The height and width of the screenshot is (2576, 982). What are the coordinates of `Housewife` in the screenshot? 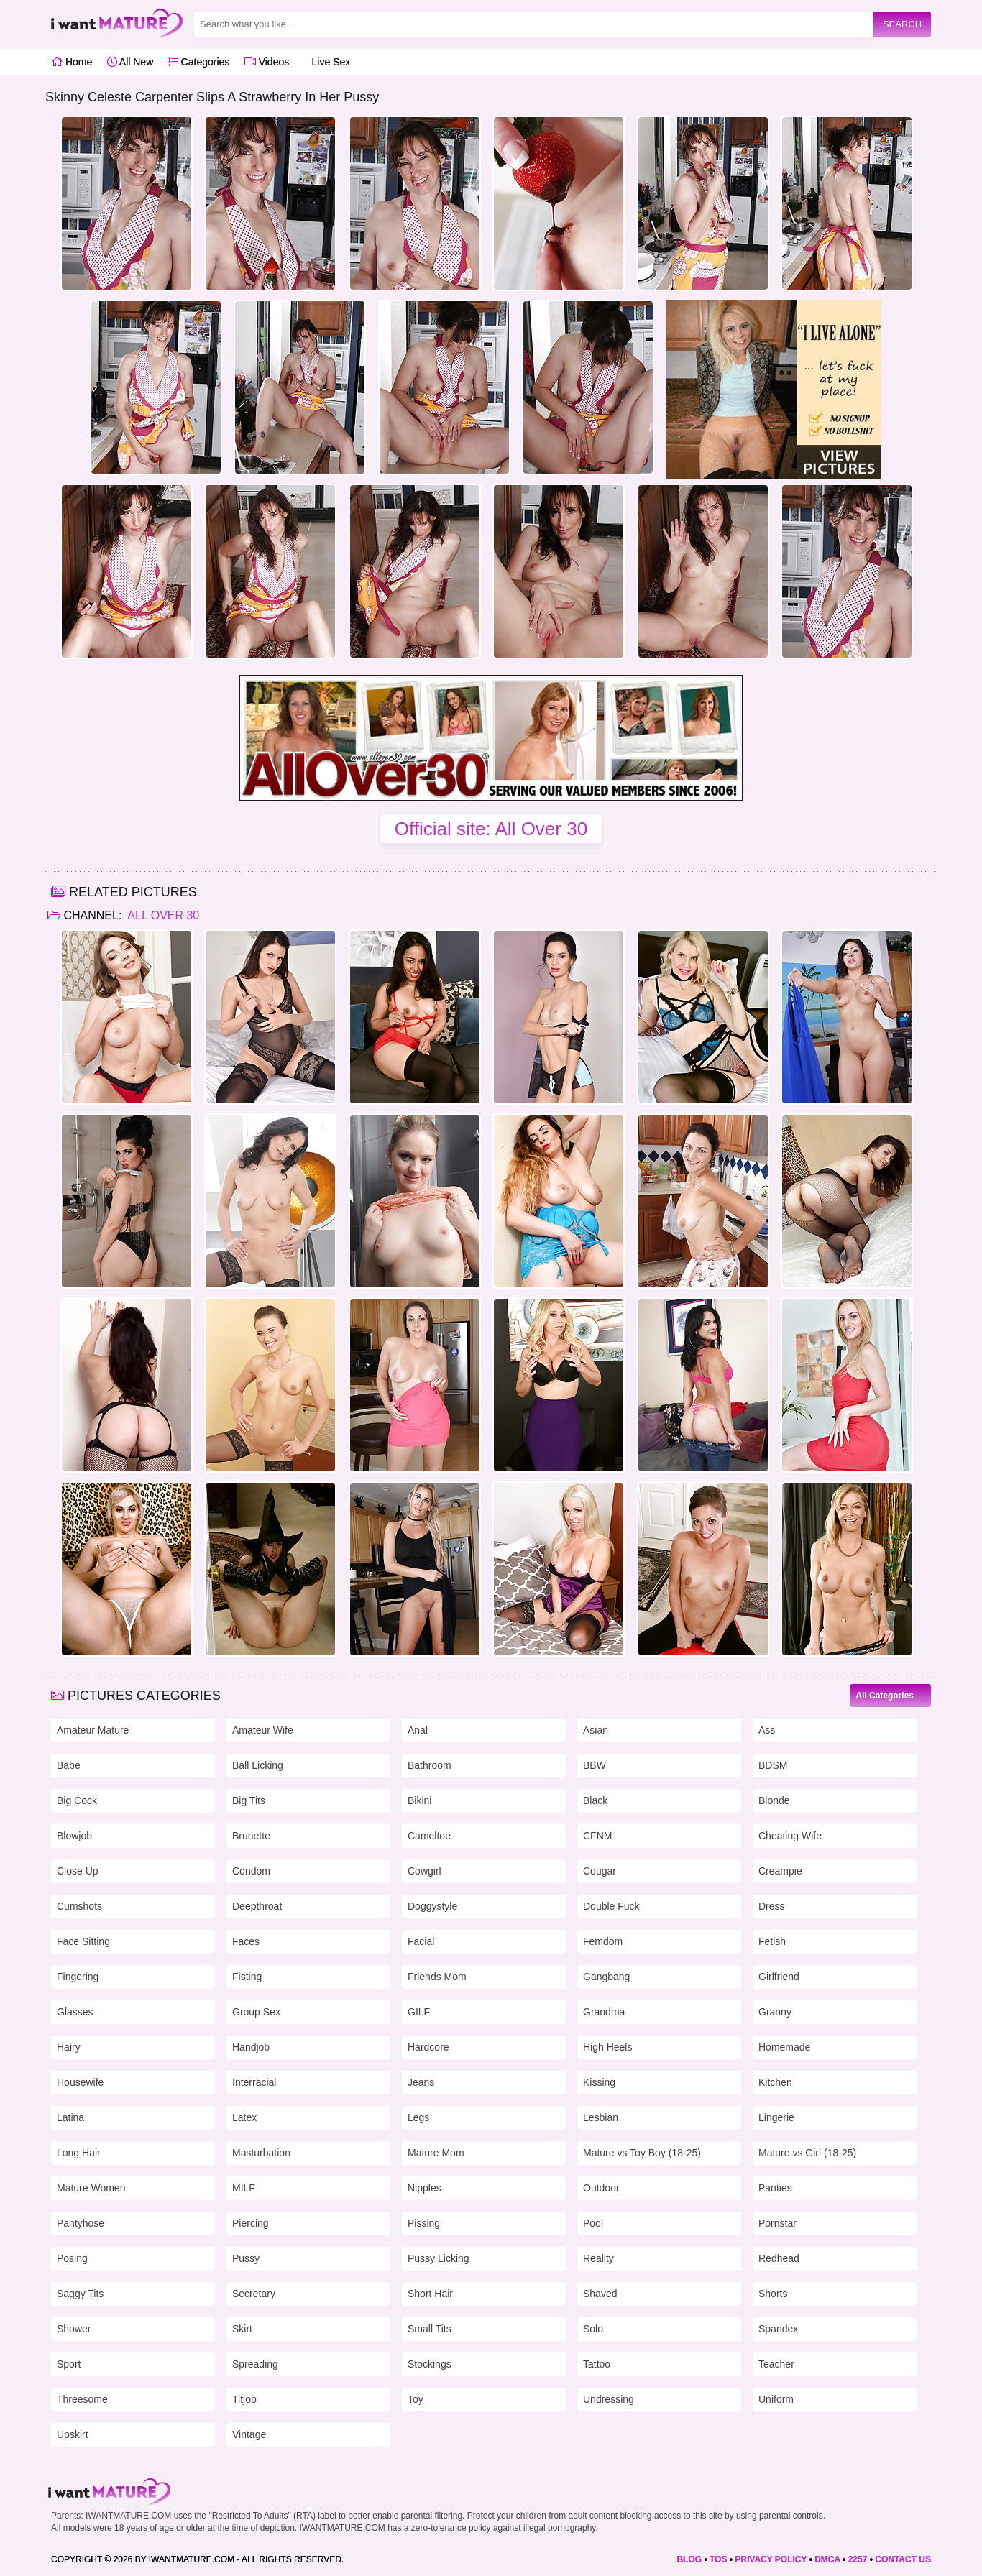 It's located at (80, 2082).